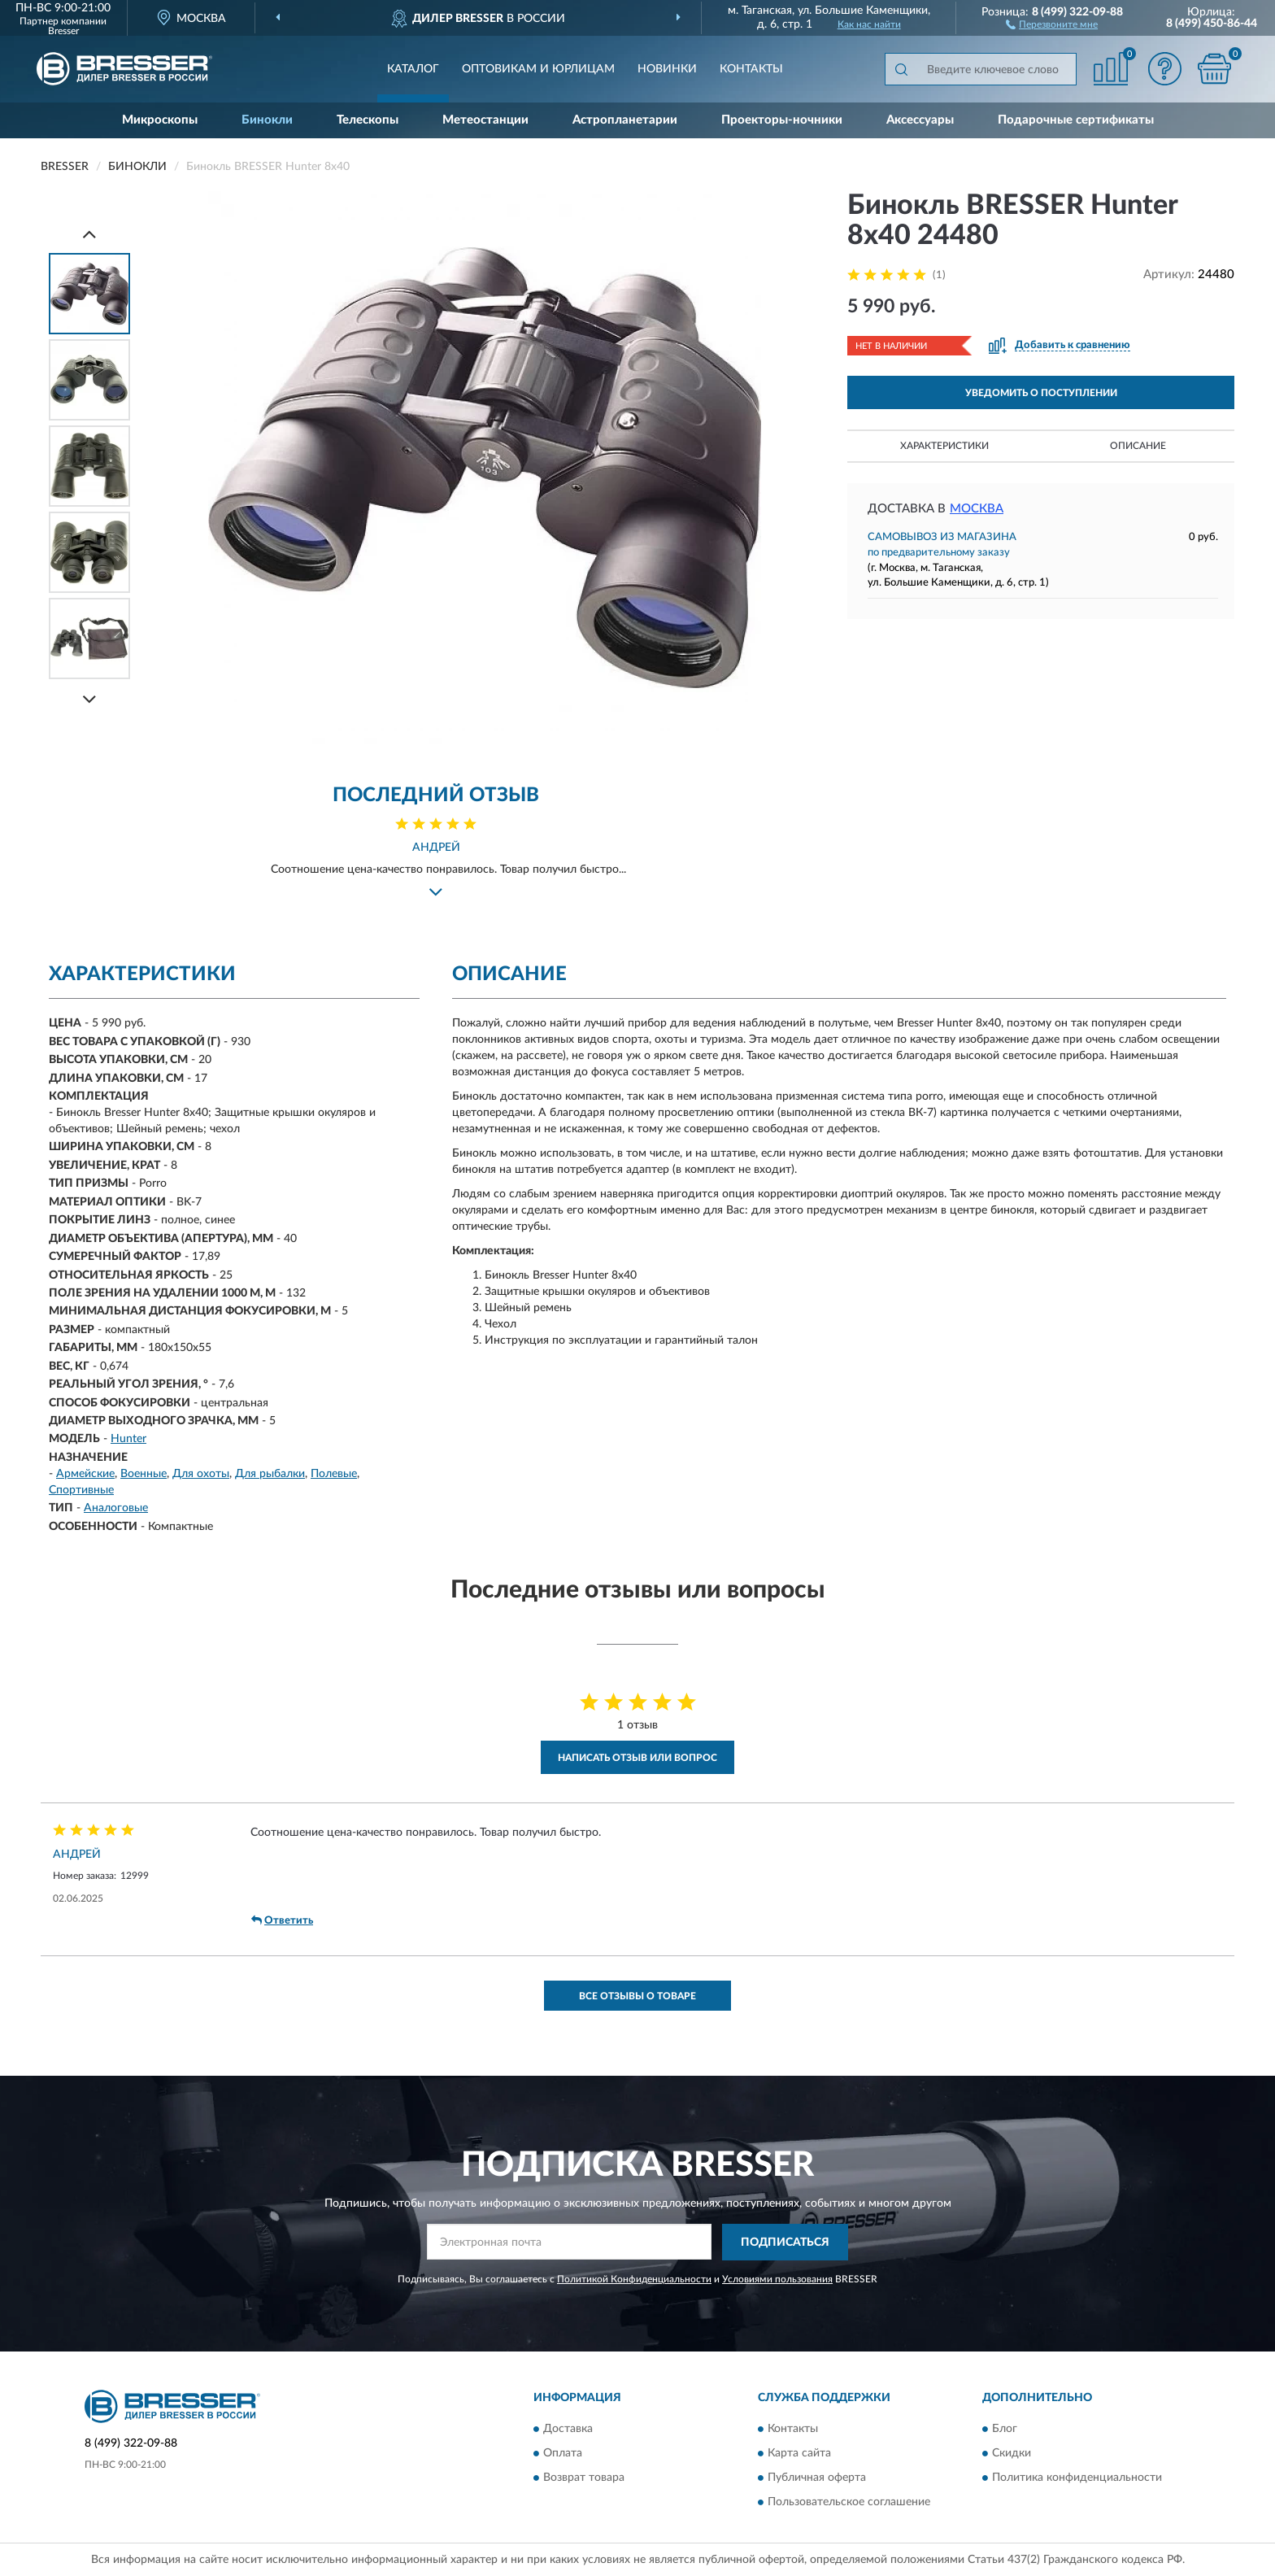 The image size is (1275, 2576). I want to click on Аналоговые, so click(116, 1508).